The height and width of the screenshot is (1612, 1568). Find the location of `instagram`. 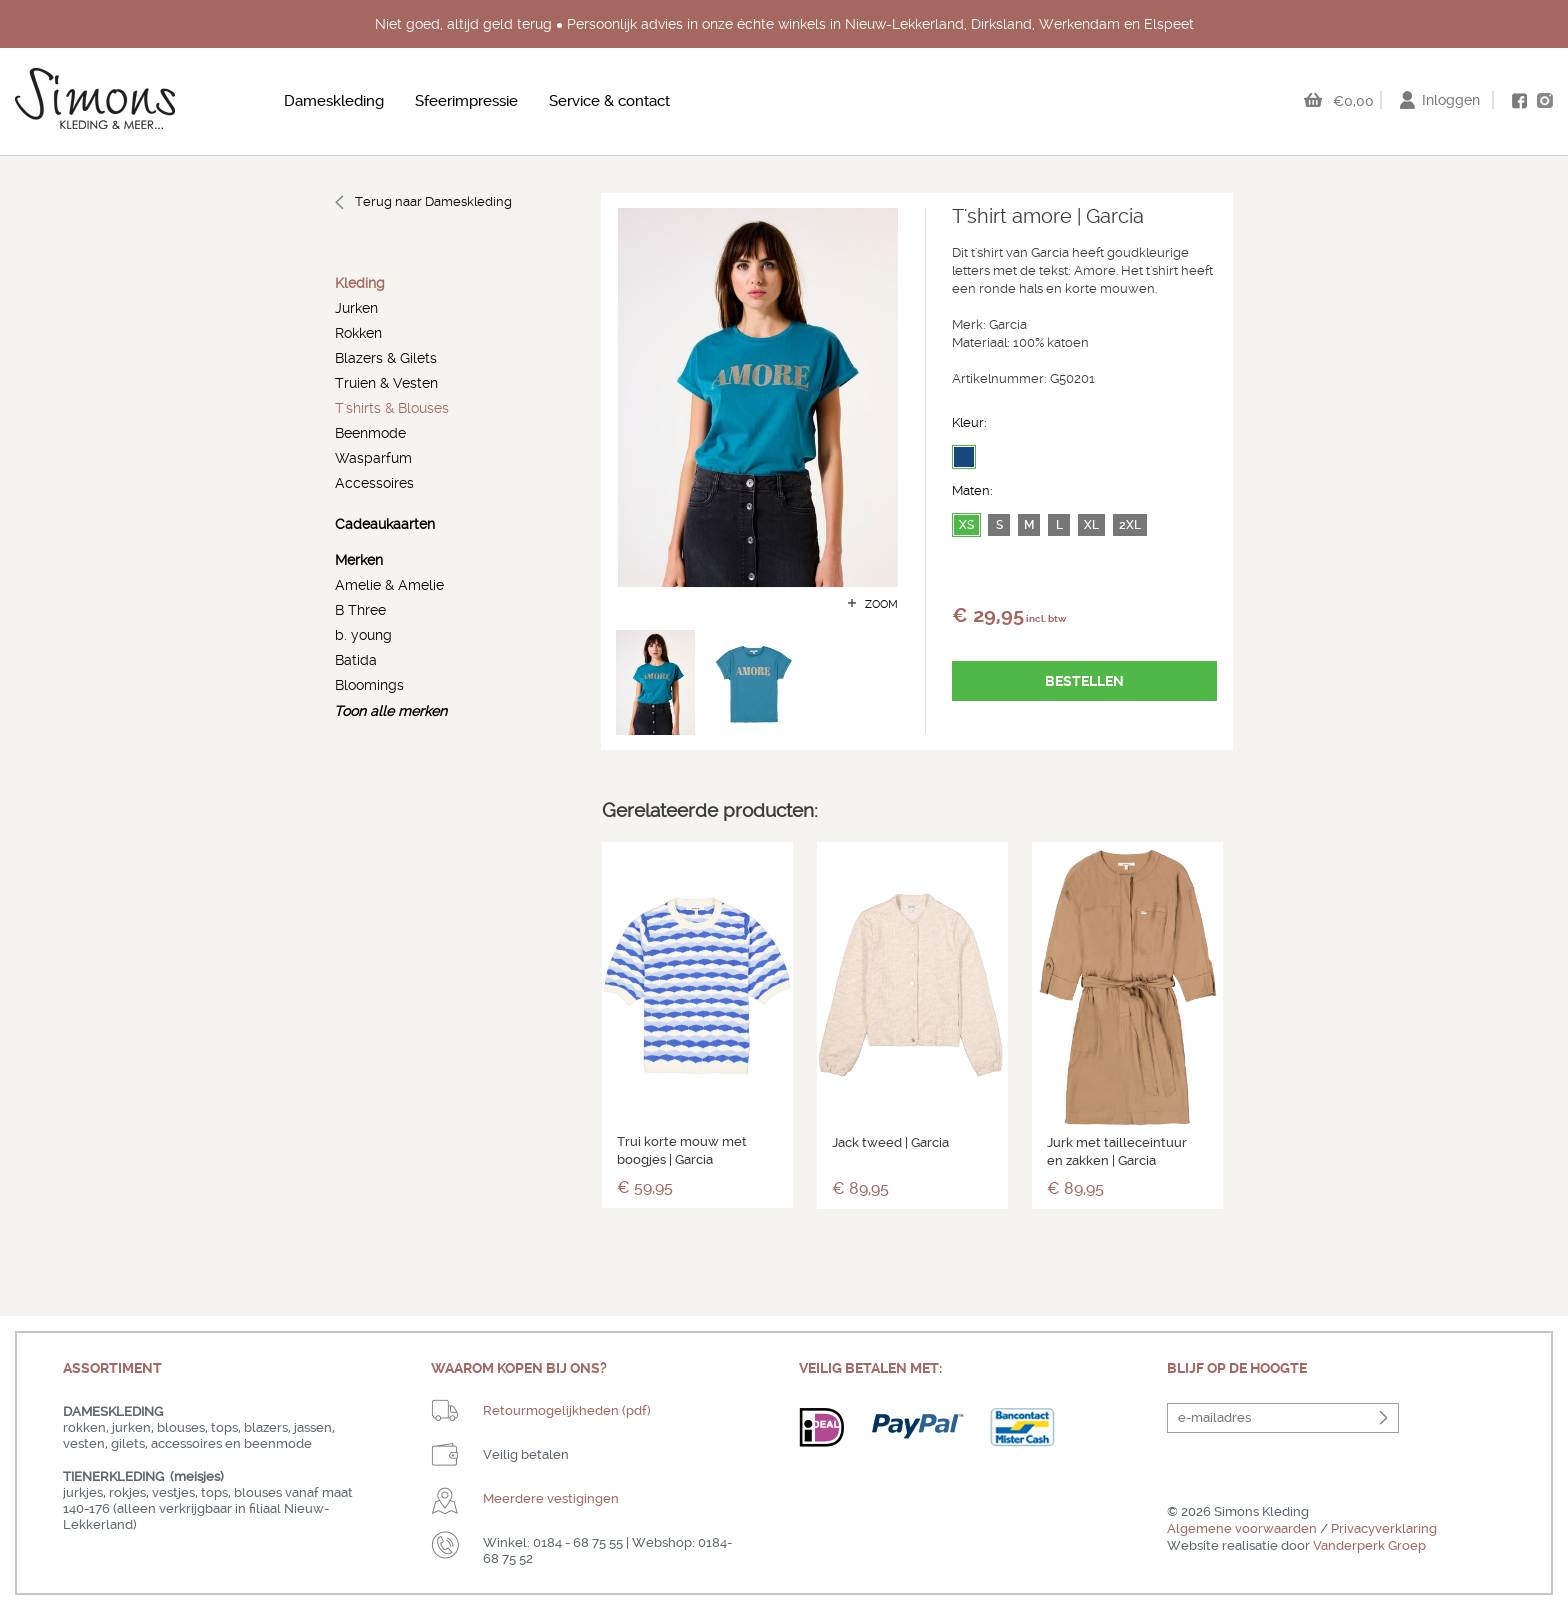

instagram is located at coordinates (1545, 100).